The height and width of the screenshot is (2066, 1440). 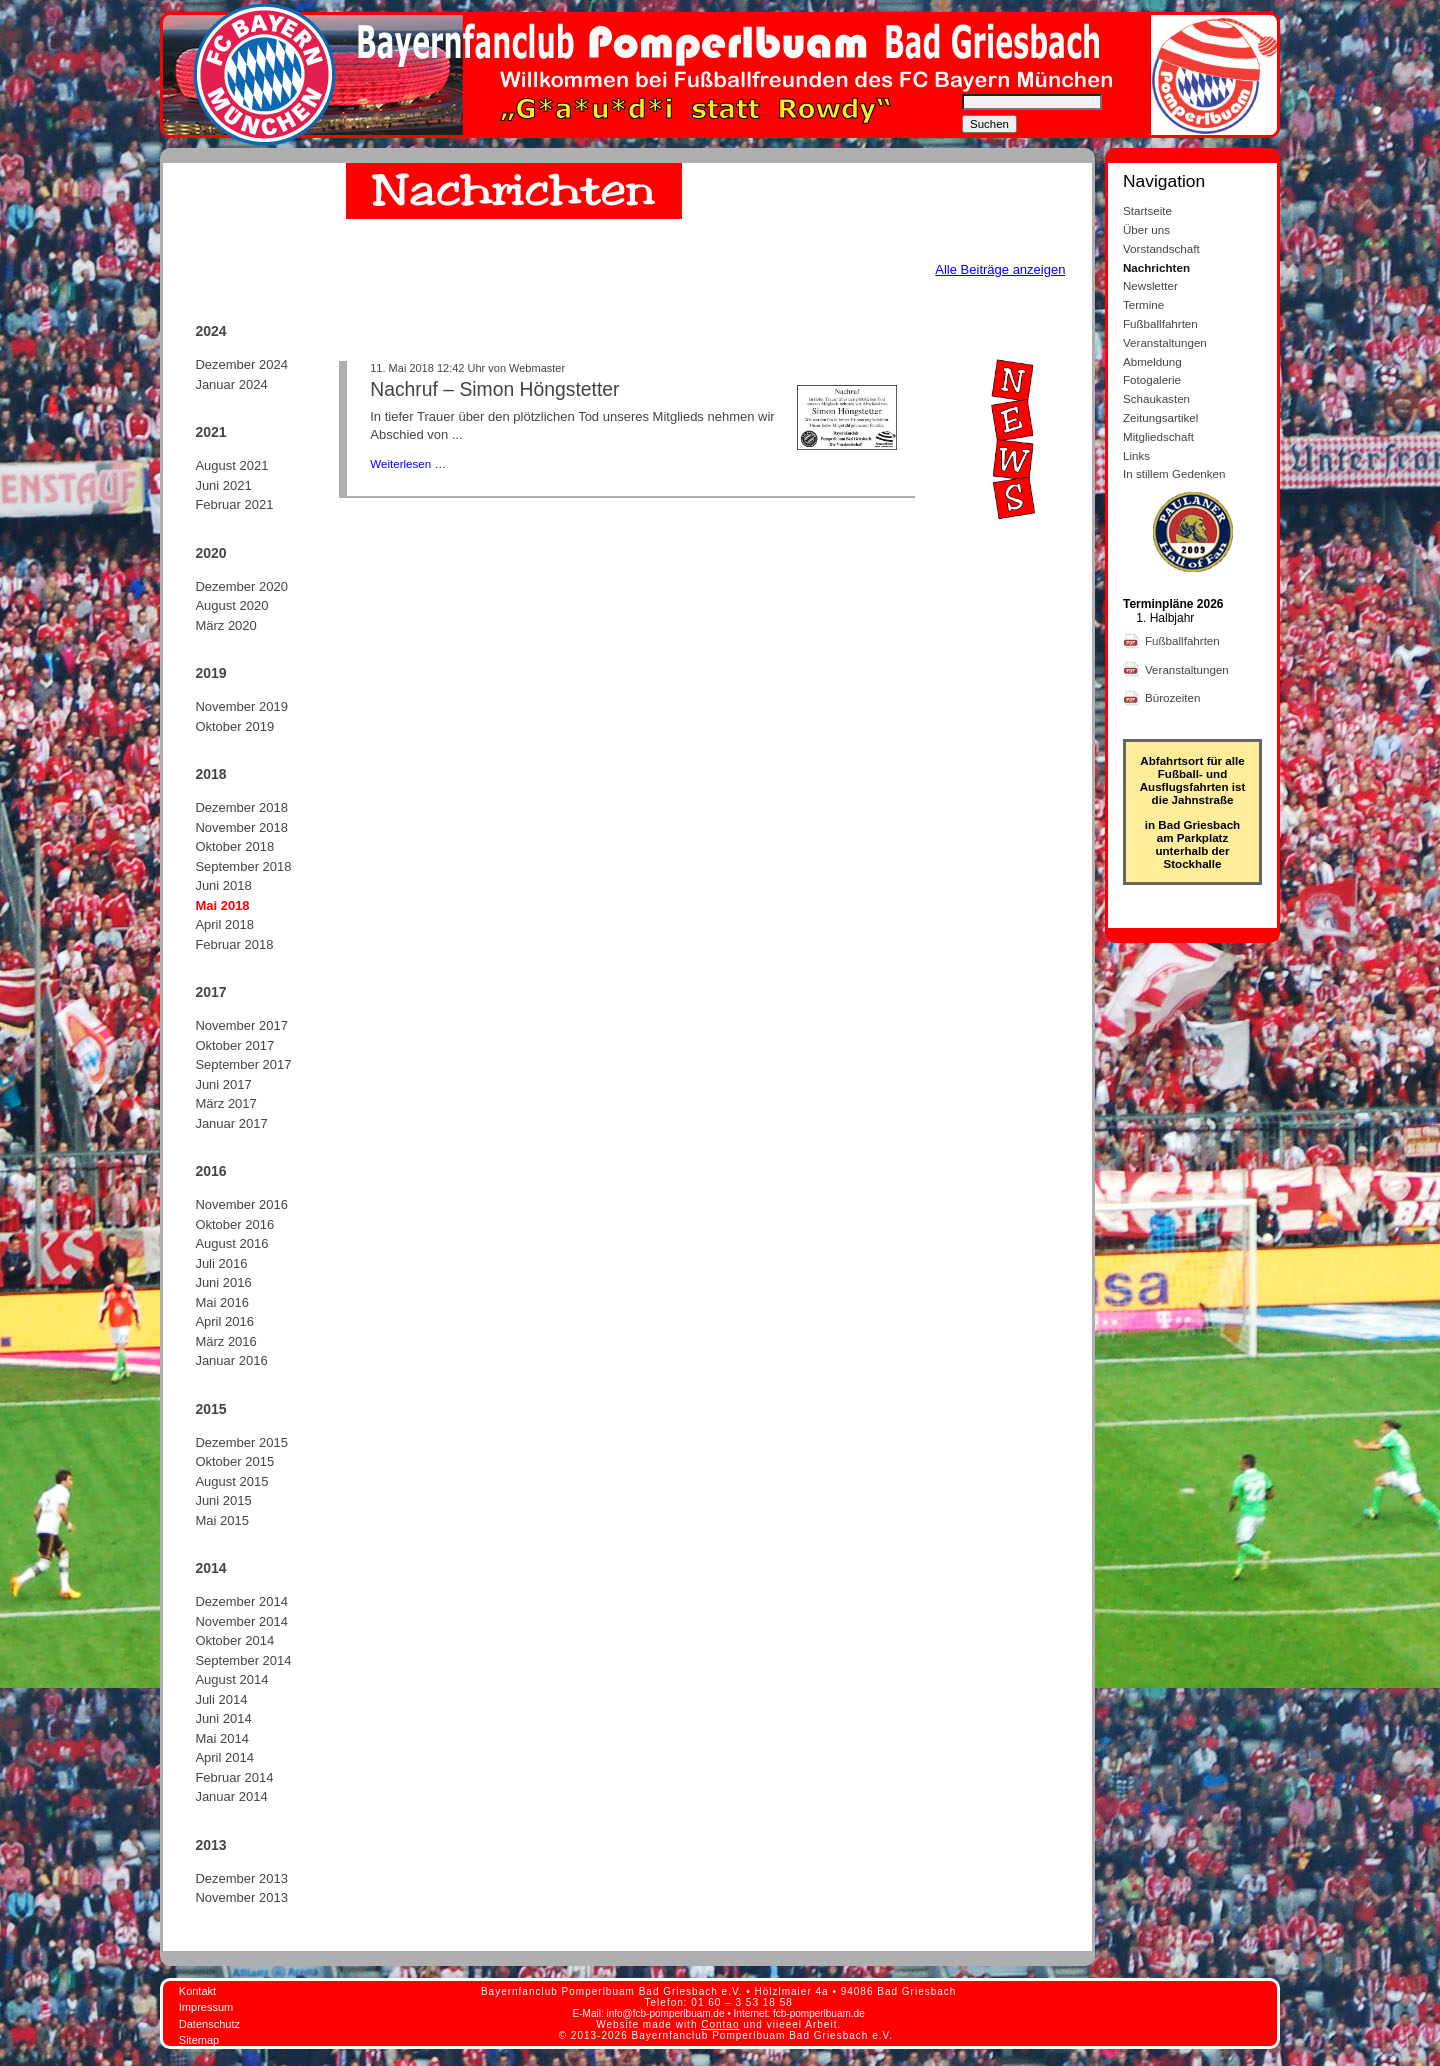 I want to click on Juni 2014, so click(x=223, y=1718).